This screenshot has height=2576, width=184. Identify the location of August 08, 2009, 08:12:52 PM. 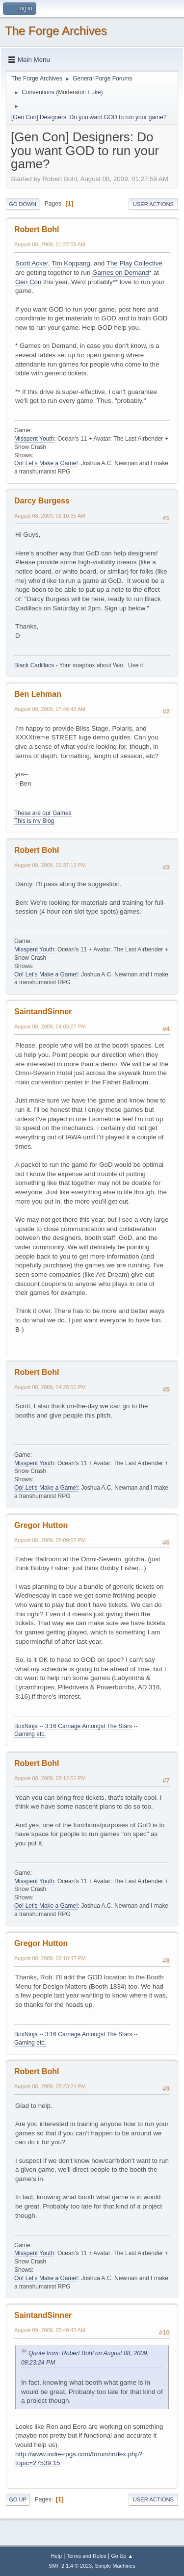
(50, 1778).